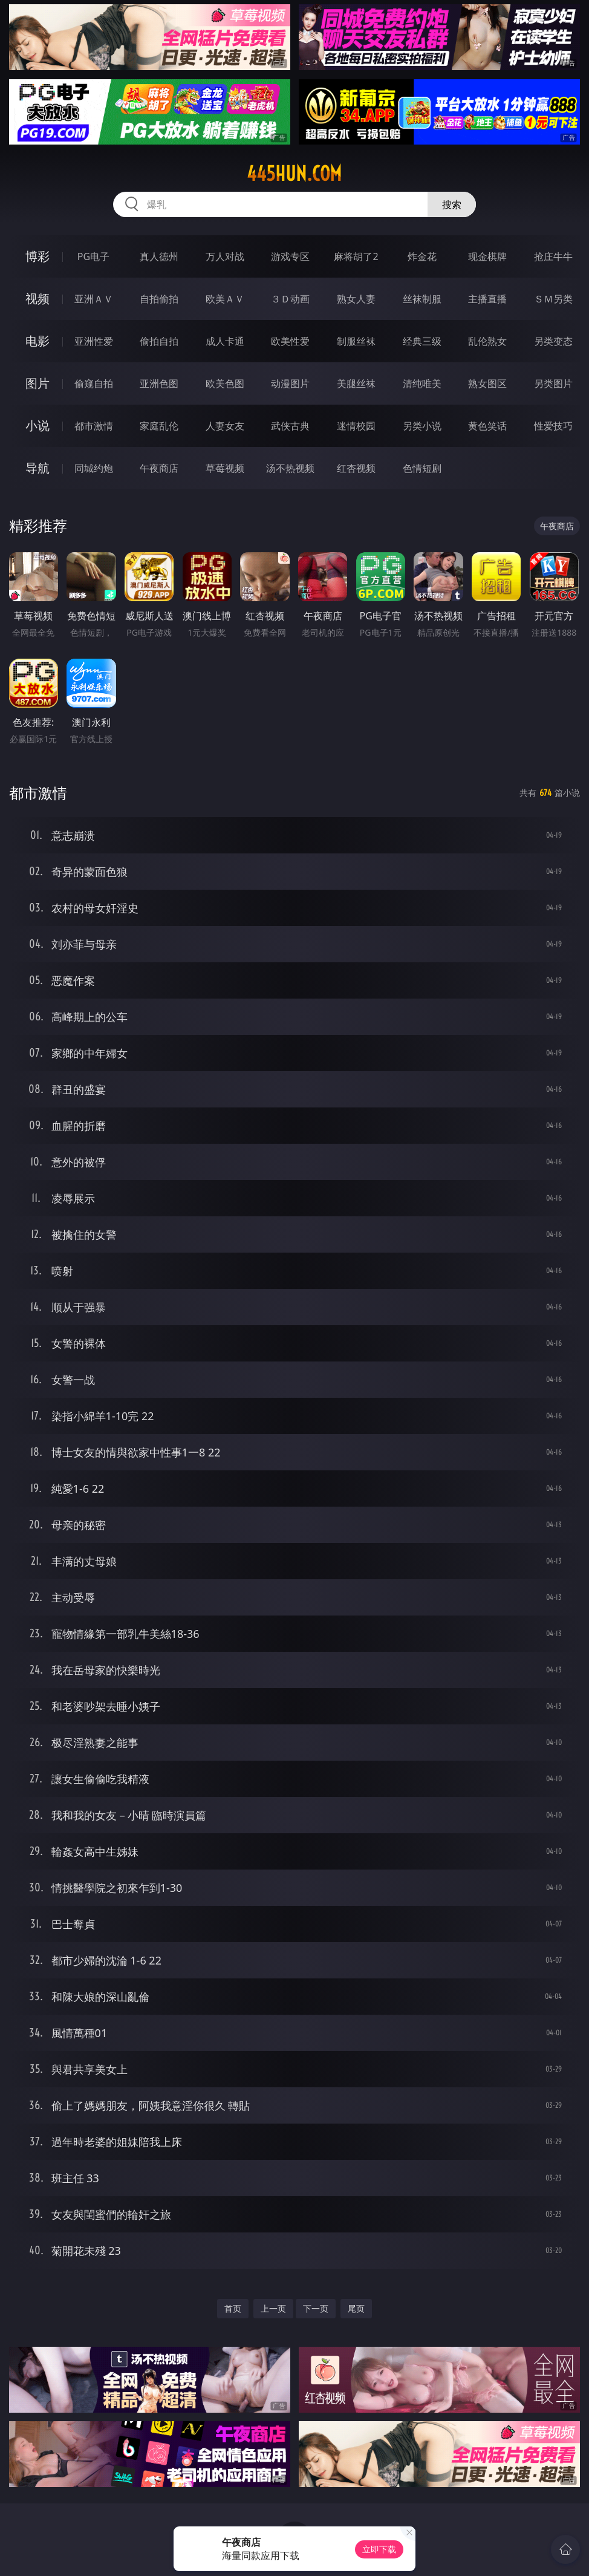 The height and width of the screenshot is (2576, 589). What do you see at coordinates (93, 298) in the screenshot?
I see `亚洲ＡＶ` at bounding box center [93, 298].